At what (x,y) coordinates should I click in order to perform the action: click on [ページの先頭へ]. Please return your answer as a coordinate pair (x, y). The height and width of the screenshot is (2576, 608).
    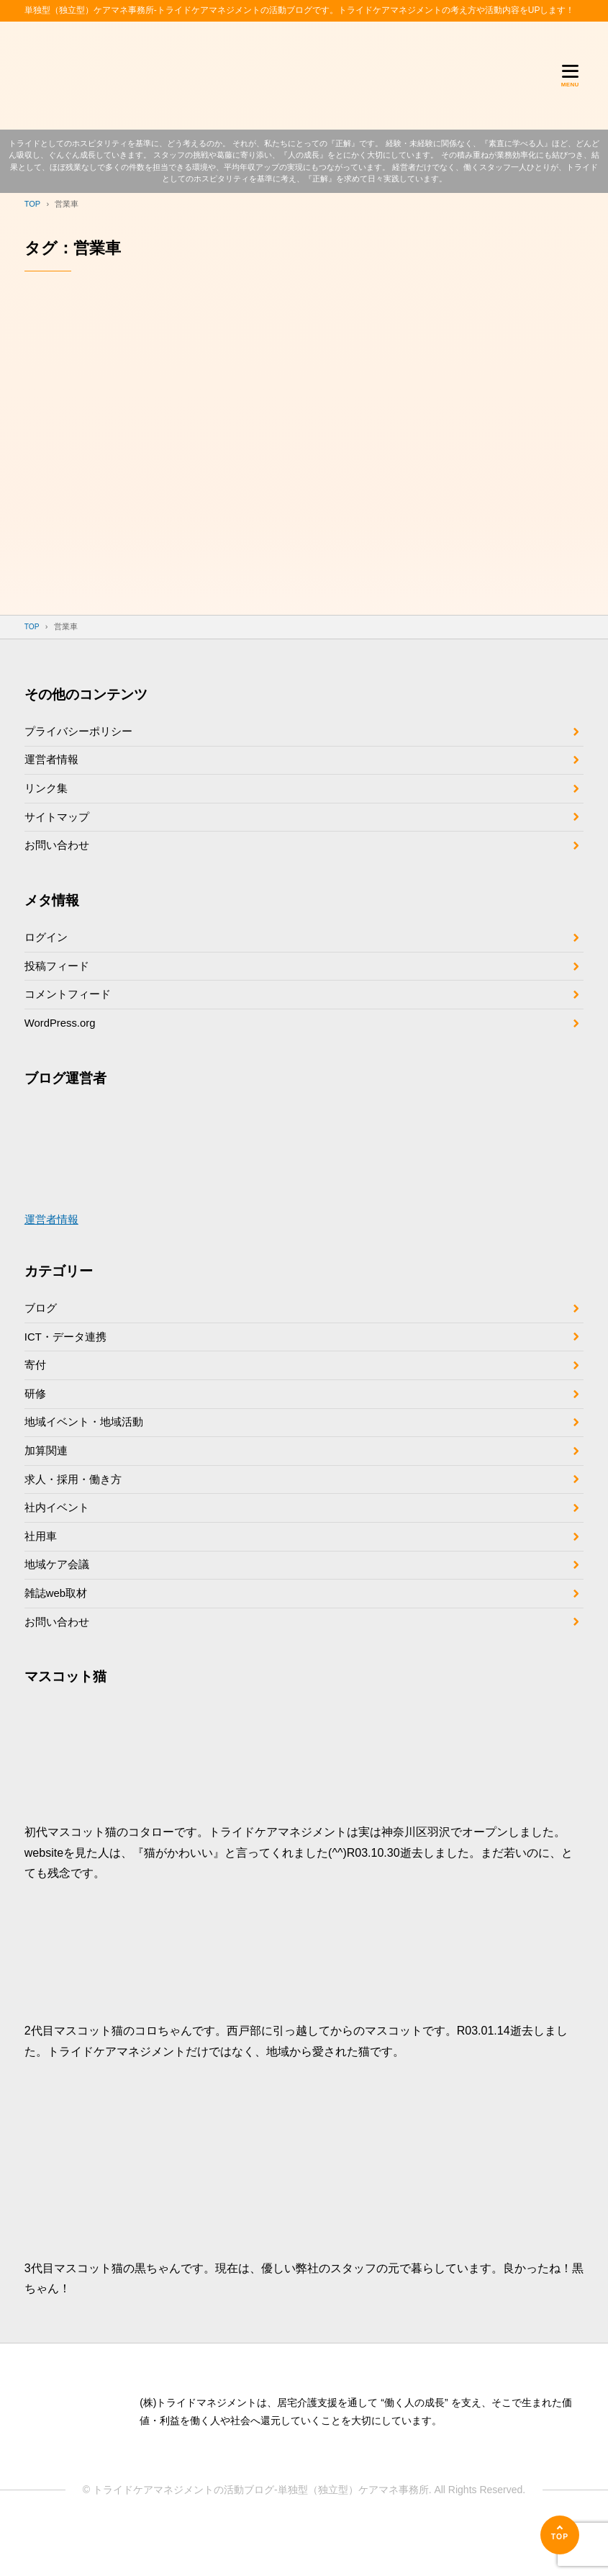
    Looking at the image, I should click on (559, 2535).